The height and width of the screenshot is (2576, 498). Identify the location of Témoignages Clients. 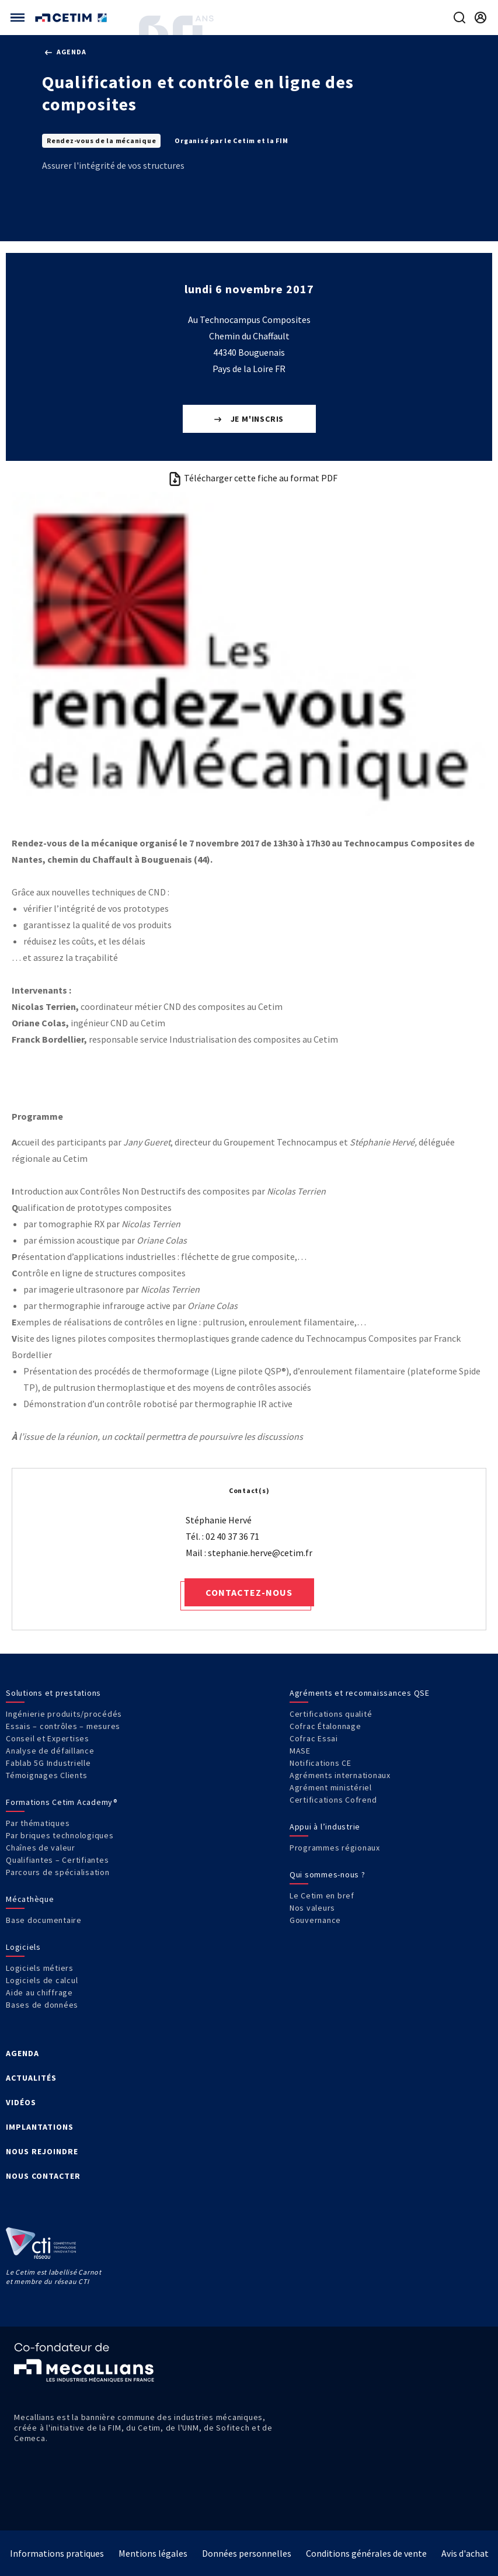
(46, 1775).